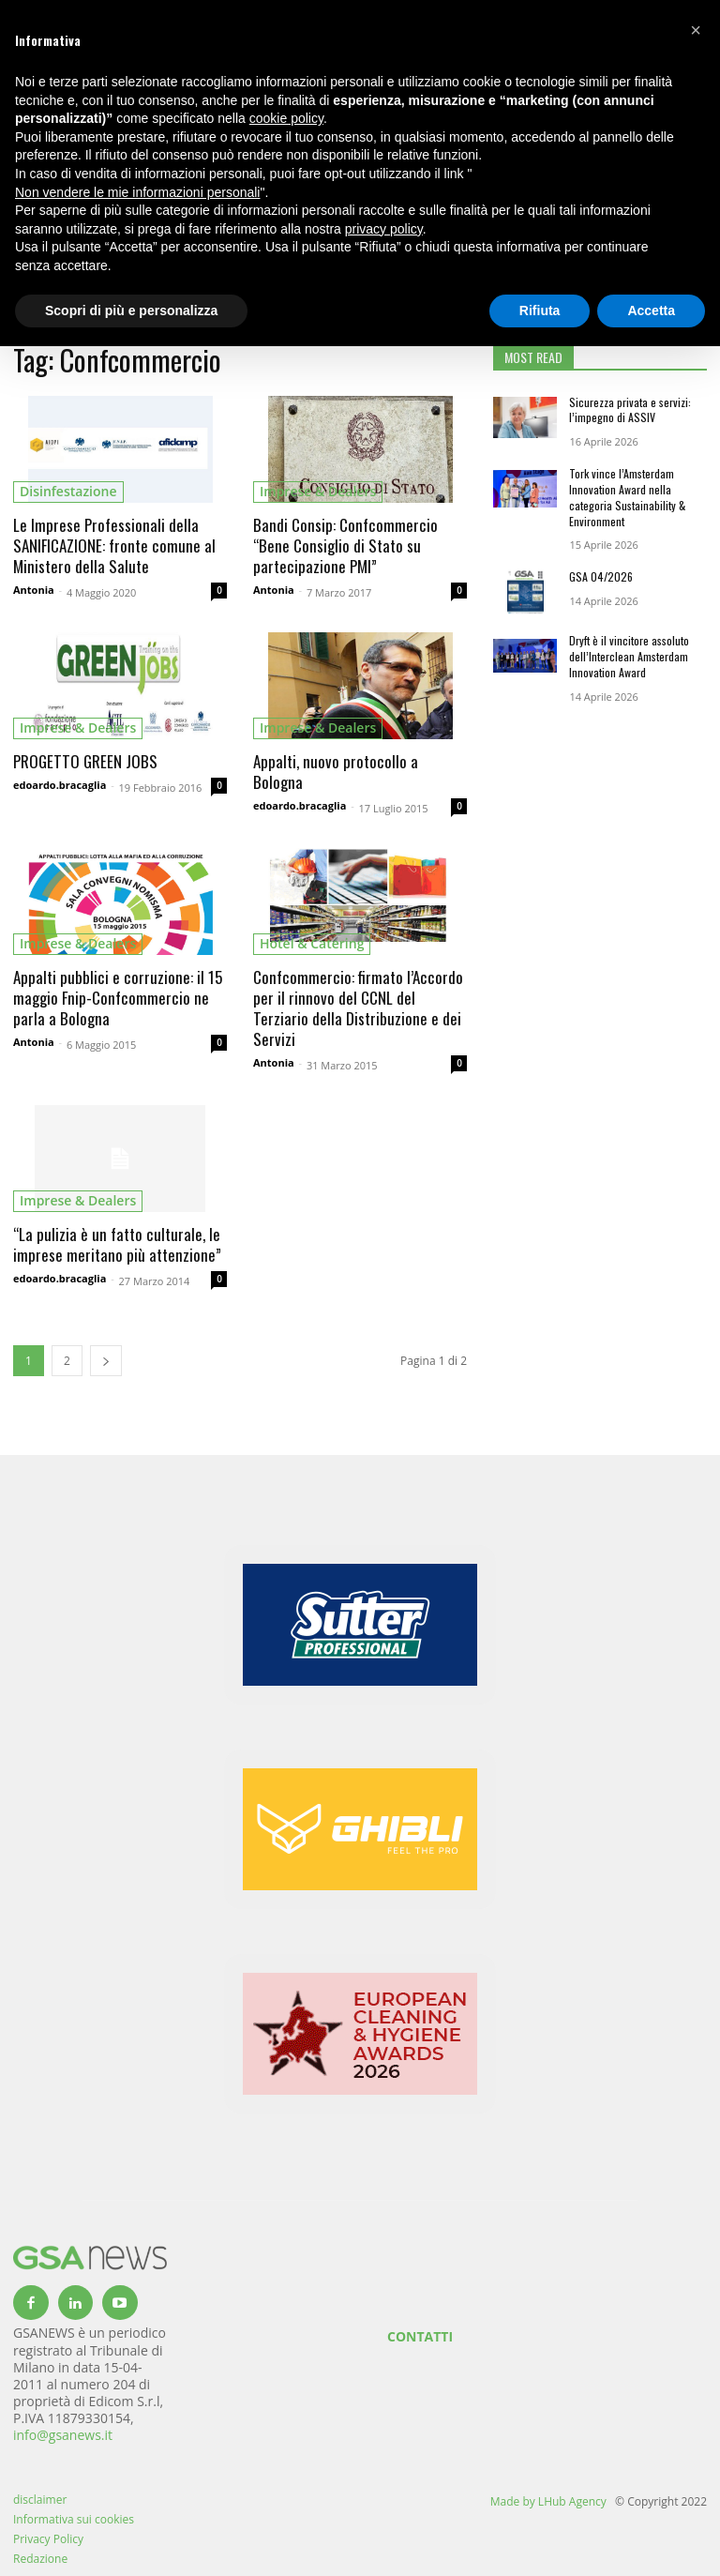  Describe the element at coordinates (601, 576) in the screenshot. I see `GSA 04/2026` at that location.